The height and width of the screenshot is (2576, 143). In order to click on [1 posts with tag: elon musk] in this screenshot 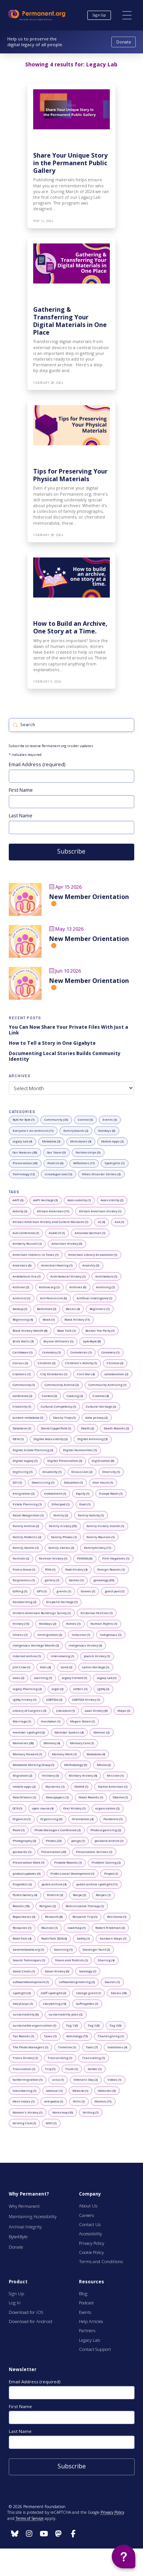, I will do `click(103, 1483)`.